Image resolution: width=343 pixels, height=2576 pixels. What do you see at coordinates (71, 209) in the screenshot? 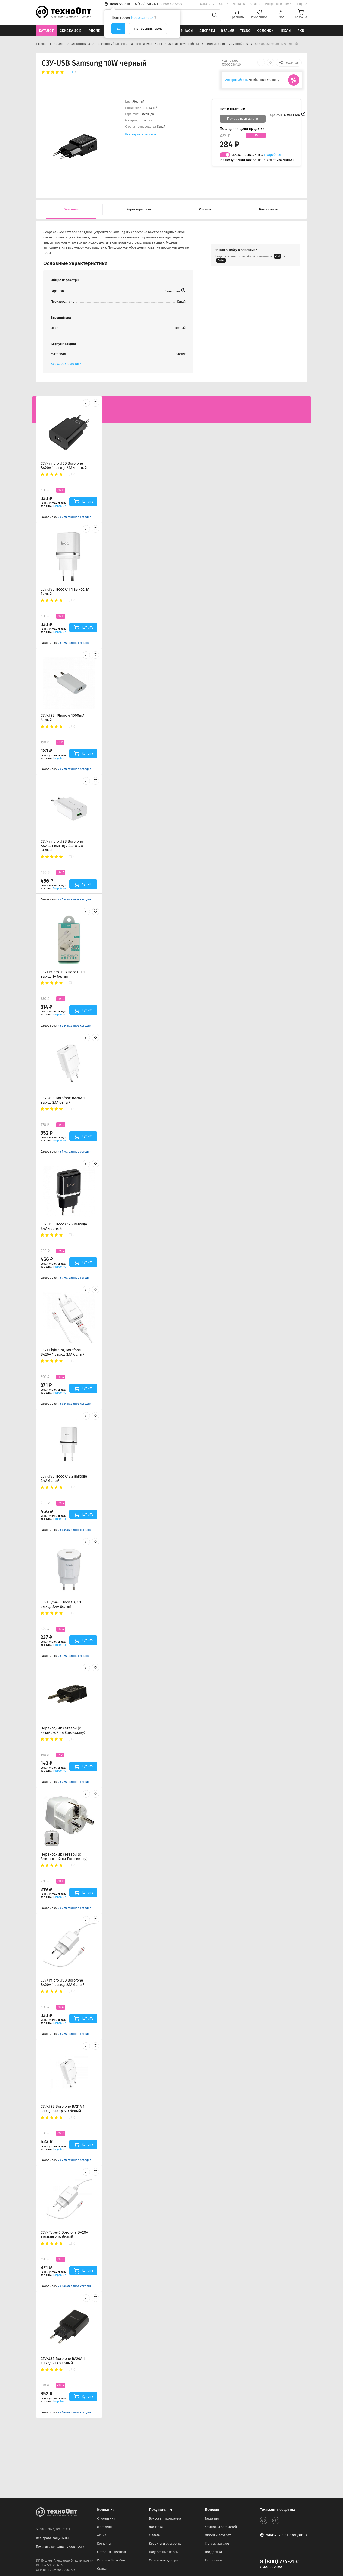
I see `Описание` at bounding box center [71, 209].